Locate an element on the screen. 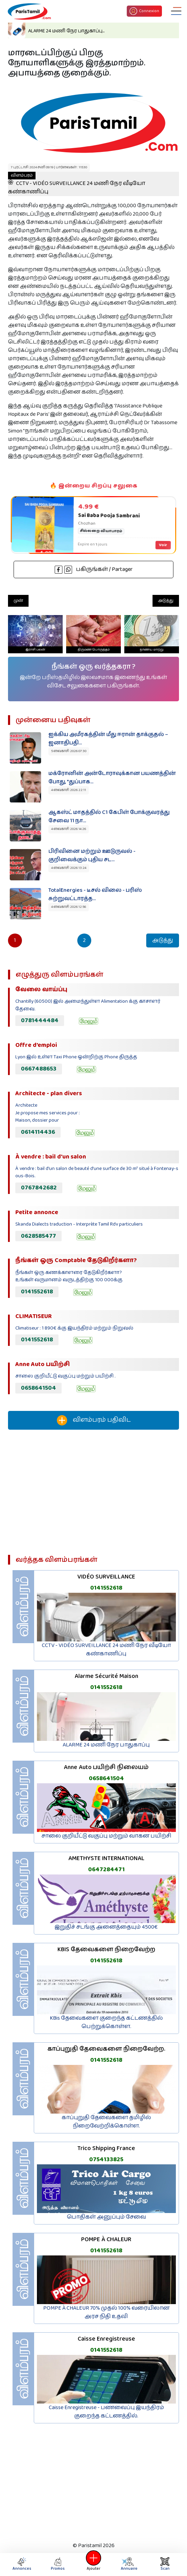 The width and height of the screenshot is (187, 2576). Caisse Enregistreuse - பணவைப்பு இயந்திரம் குறைந்த கட்டணத்தில். is located at coordinates (106, 2411).